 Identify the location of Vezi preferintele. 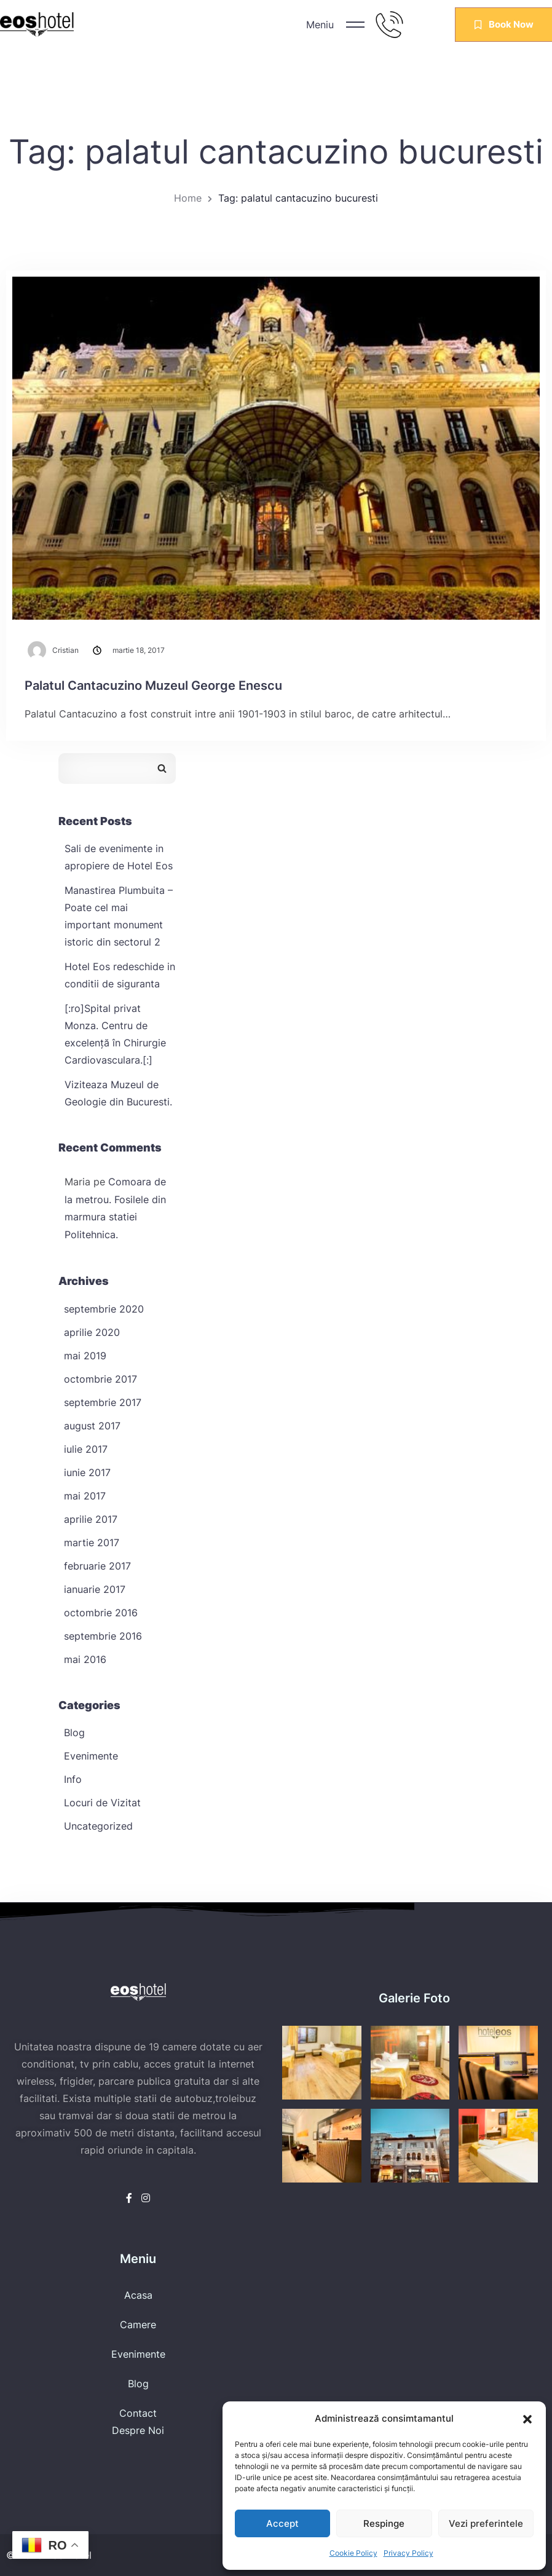
(486, 2523).